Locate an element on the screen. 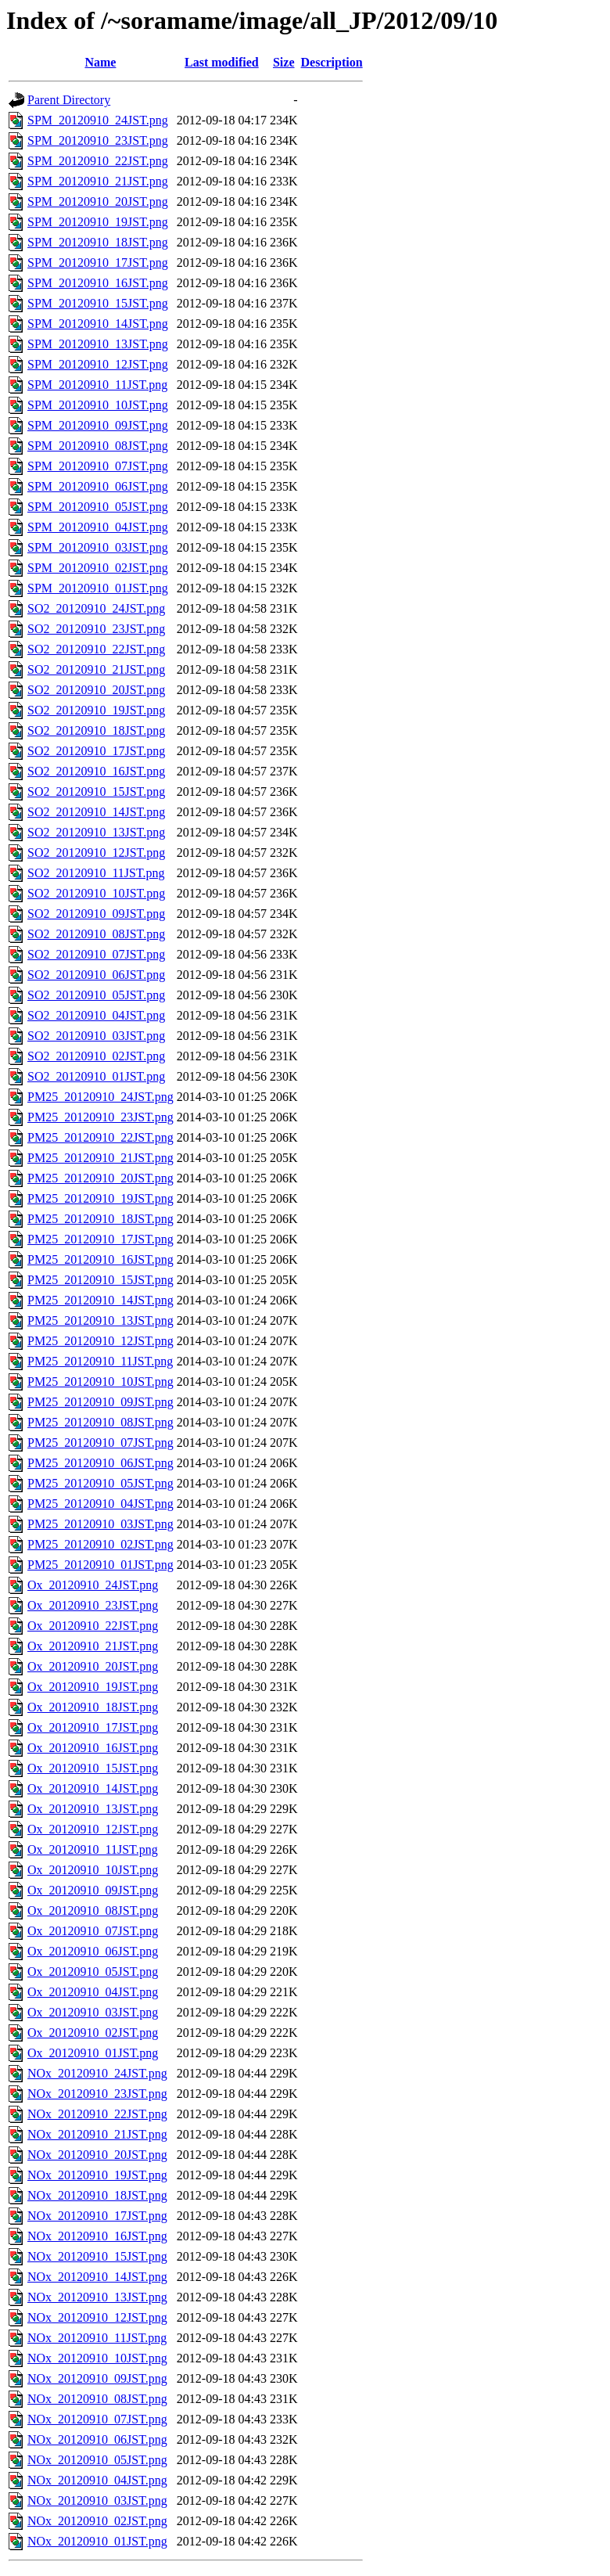 Image resolution: width=610 pixels, height=2576 pixels. Ox_20120910_23JST.png is located at coordinates (92, 1605).